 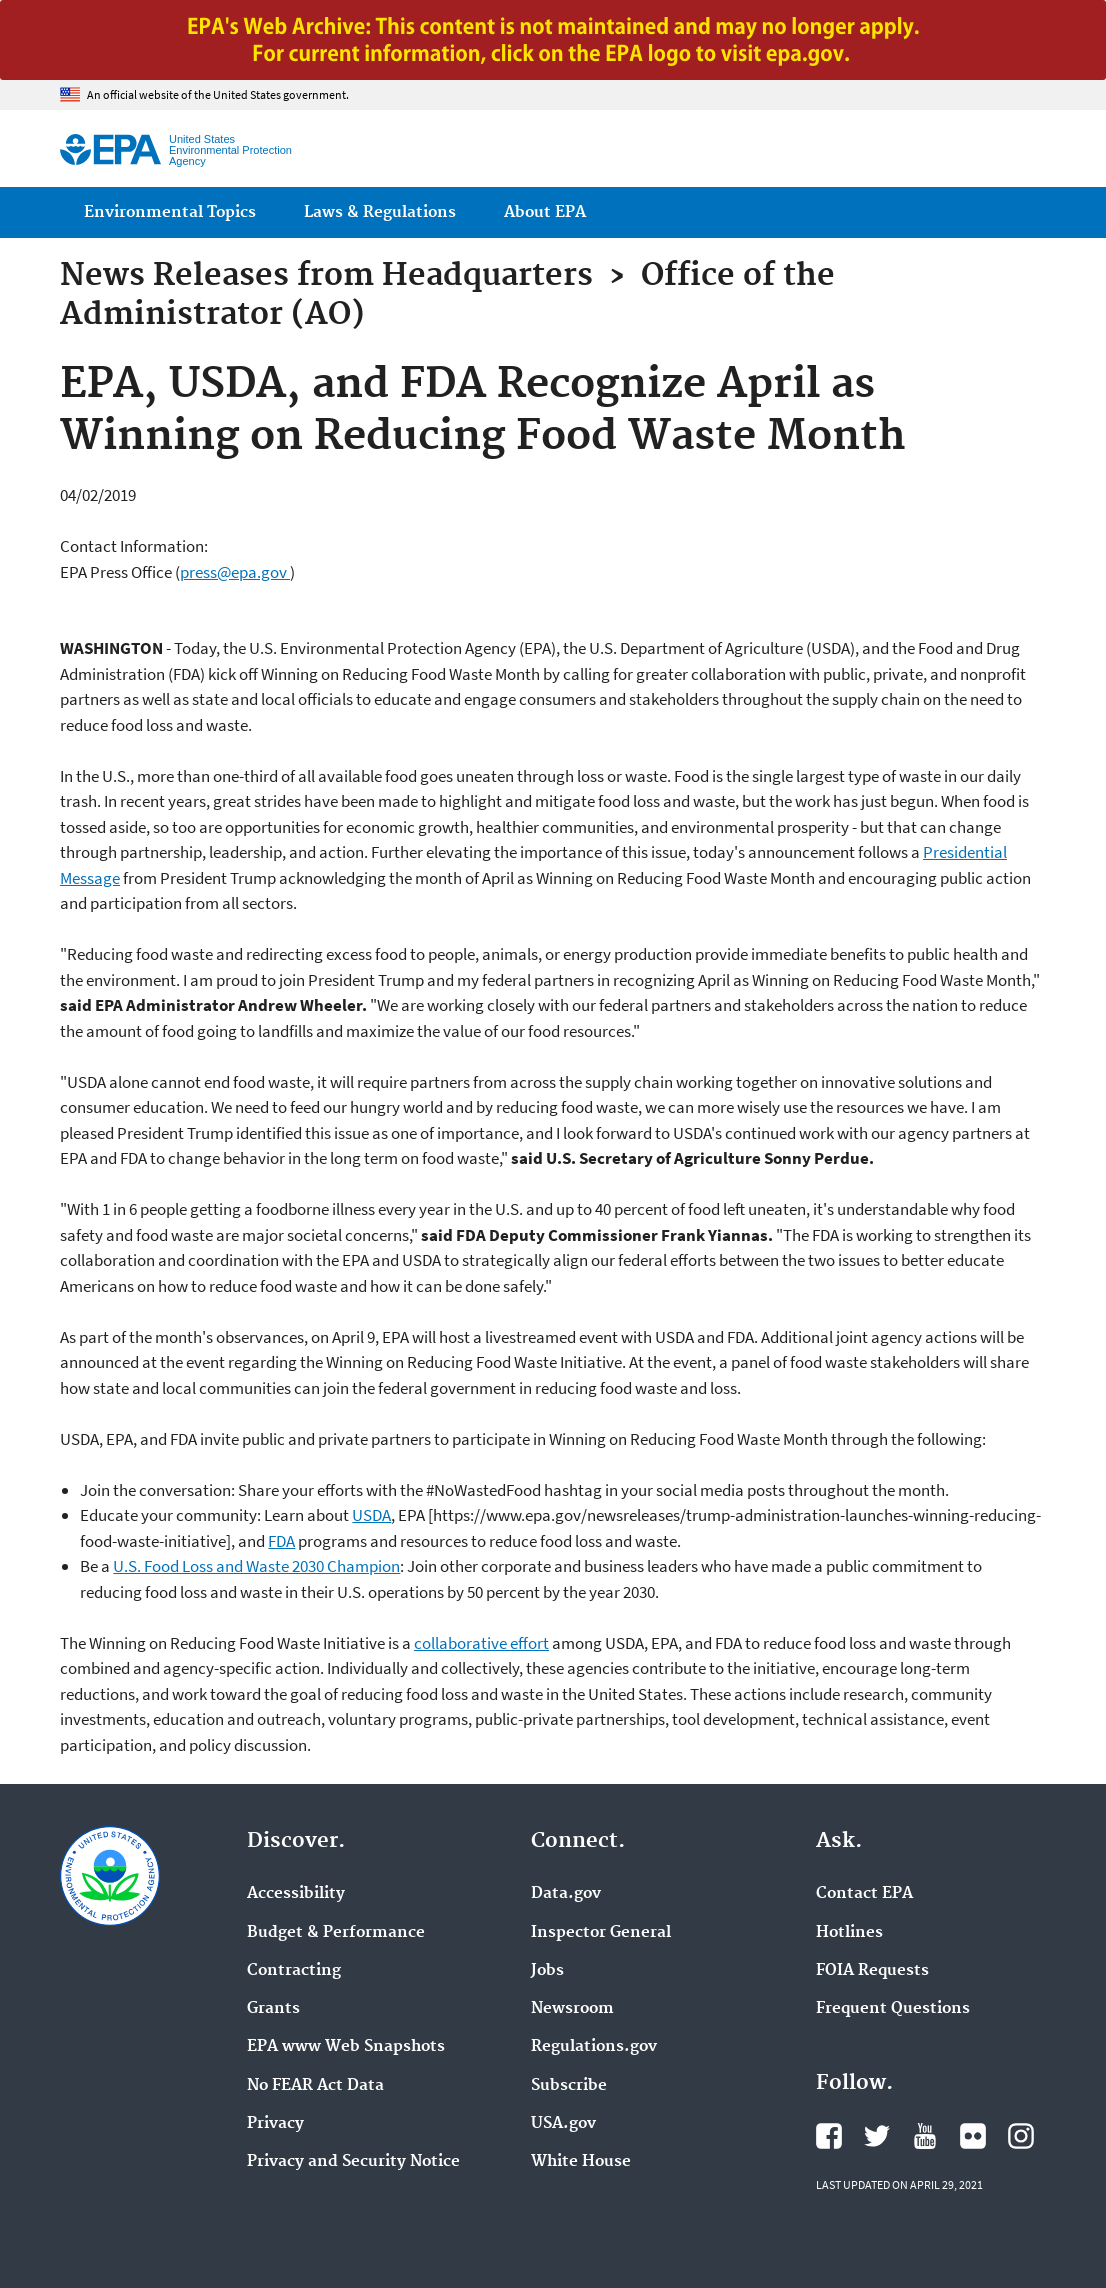 I want to click on Newsroom, so click(x=572, y=2009).